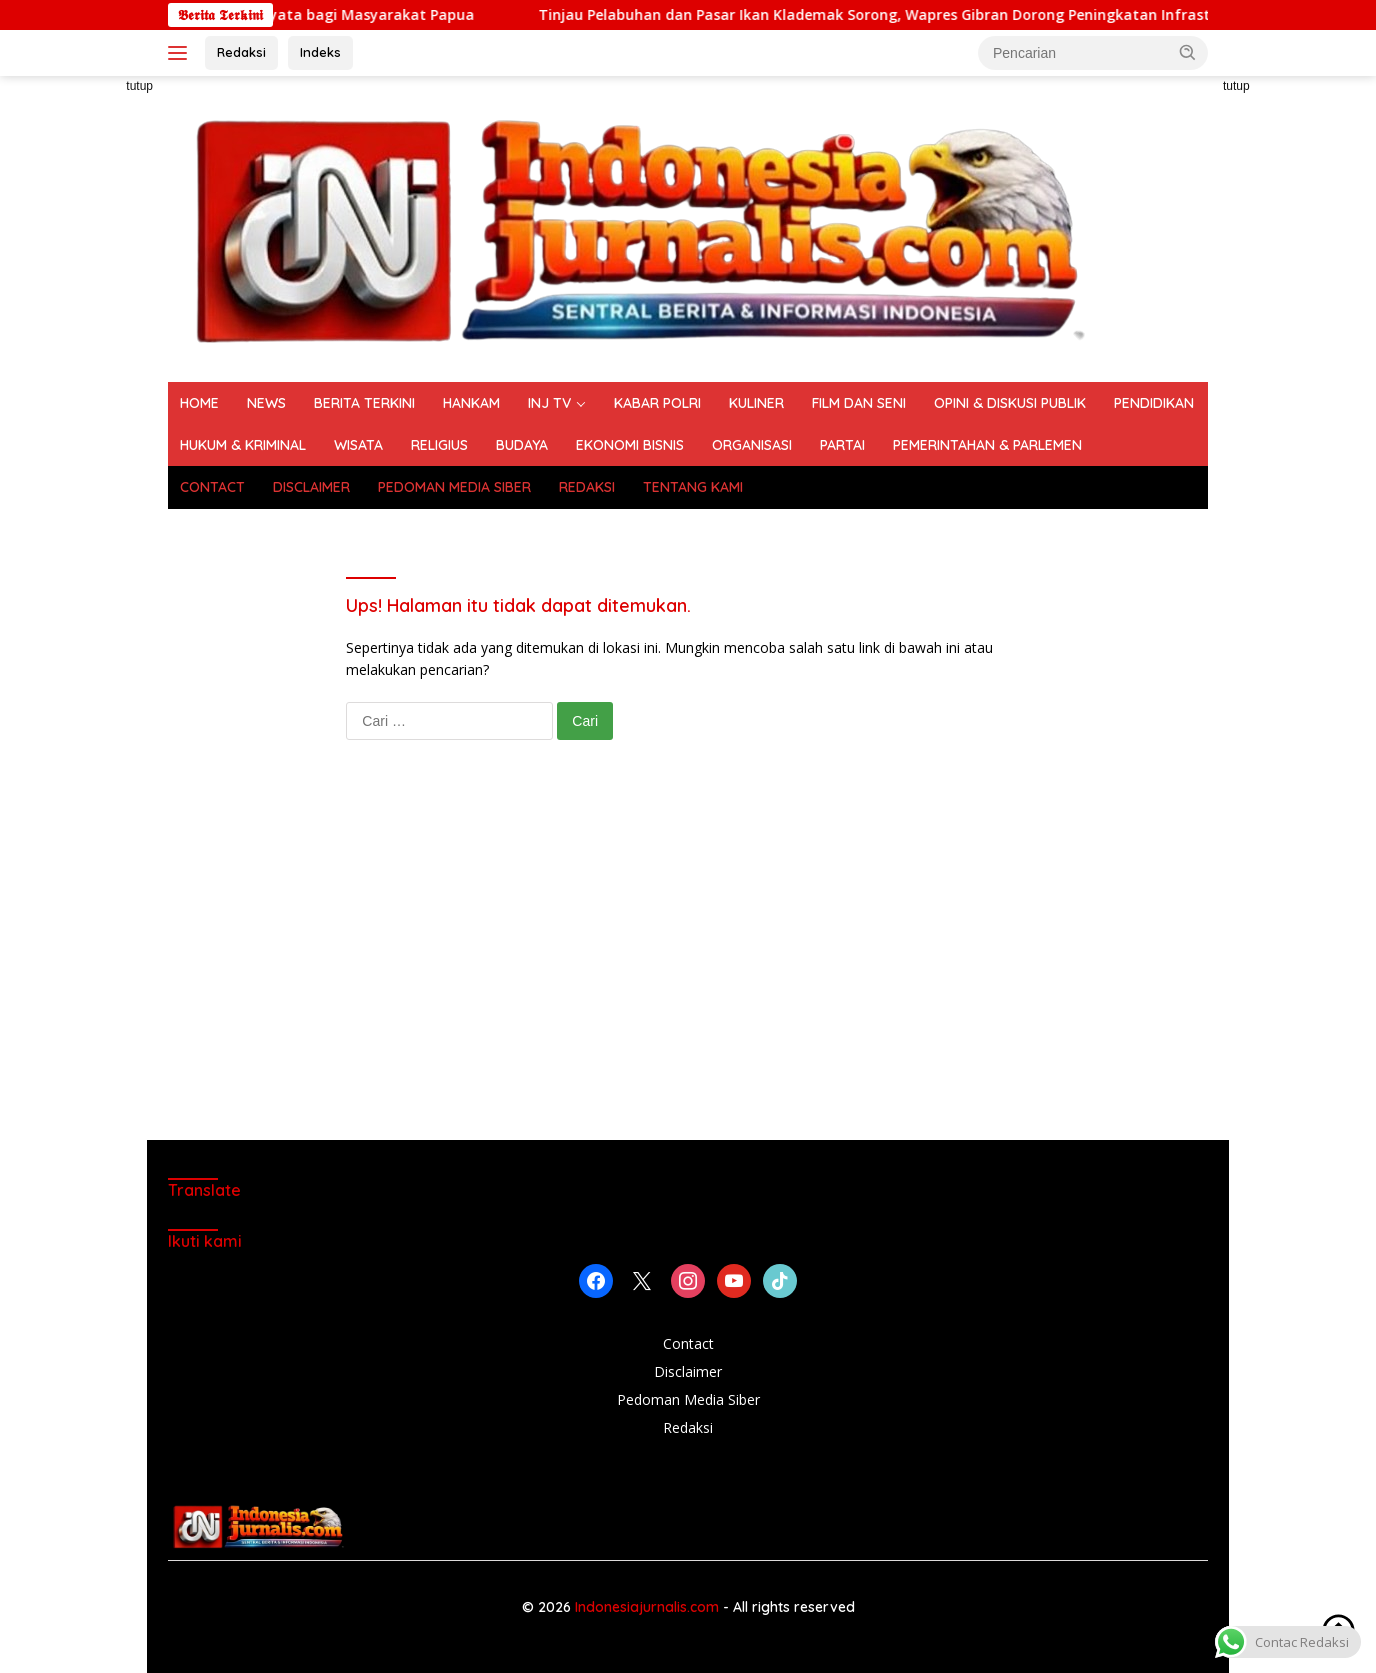  I want to click on Pedoman Media Siber, so click(688, 1399).